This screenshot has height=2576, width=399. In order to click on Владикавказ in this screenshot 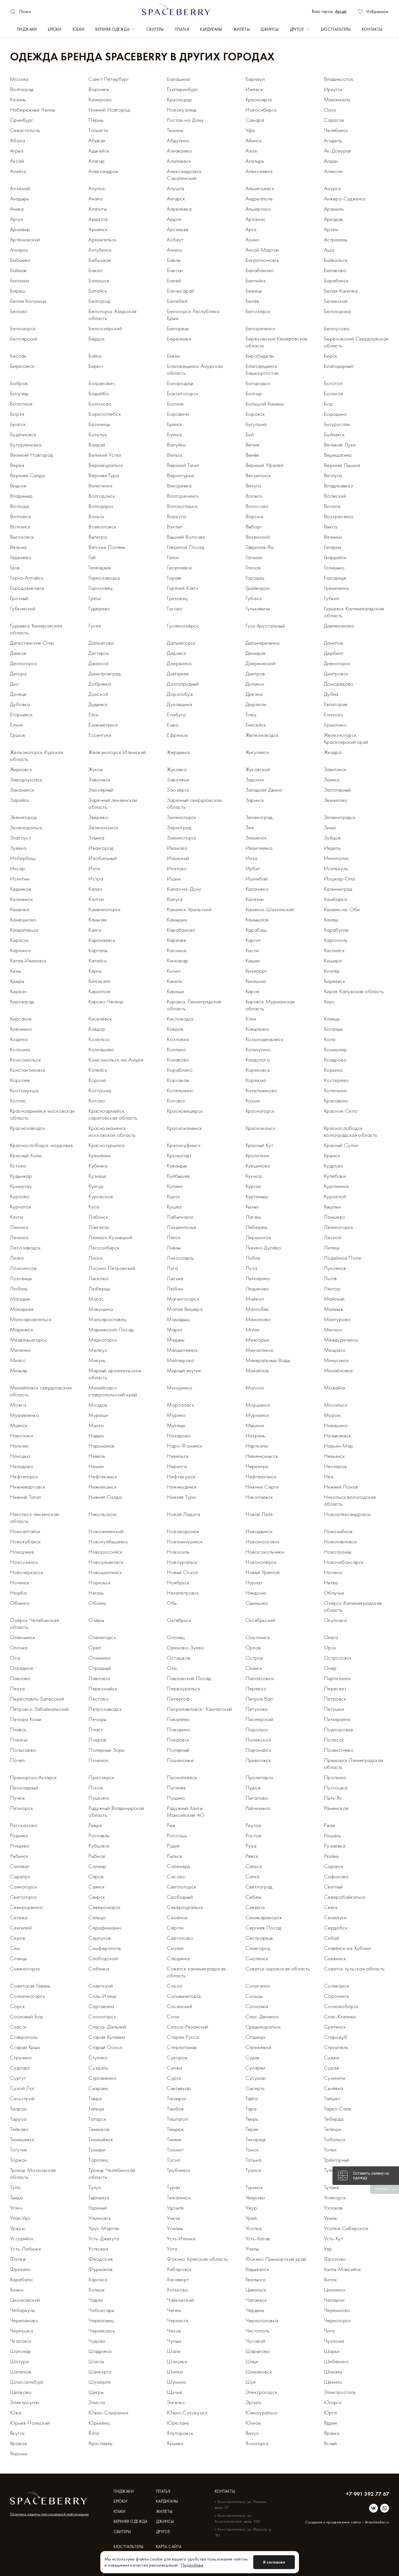, I will do `click(338, 485)`.